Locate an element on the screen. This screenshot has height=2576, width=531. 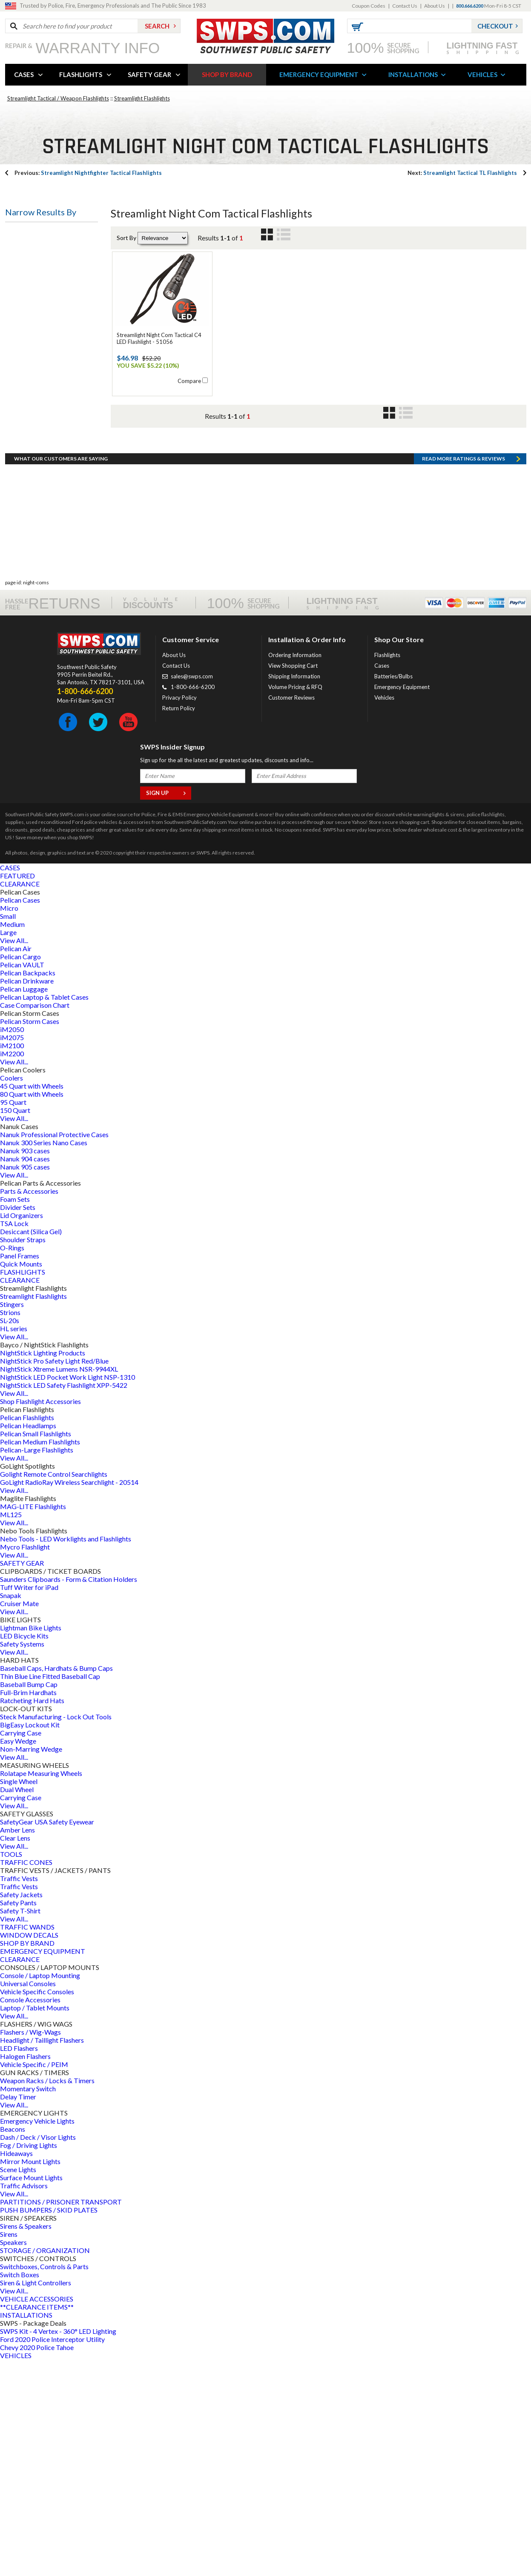
O-Rings is located at coordinates (12, 1464).